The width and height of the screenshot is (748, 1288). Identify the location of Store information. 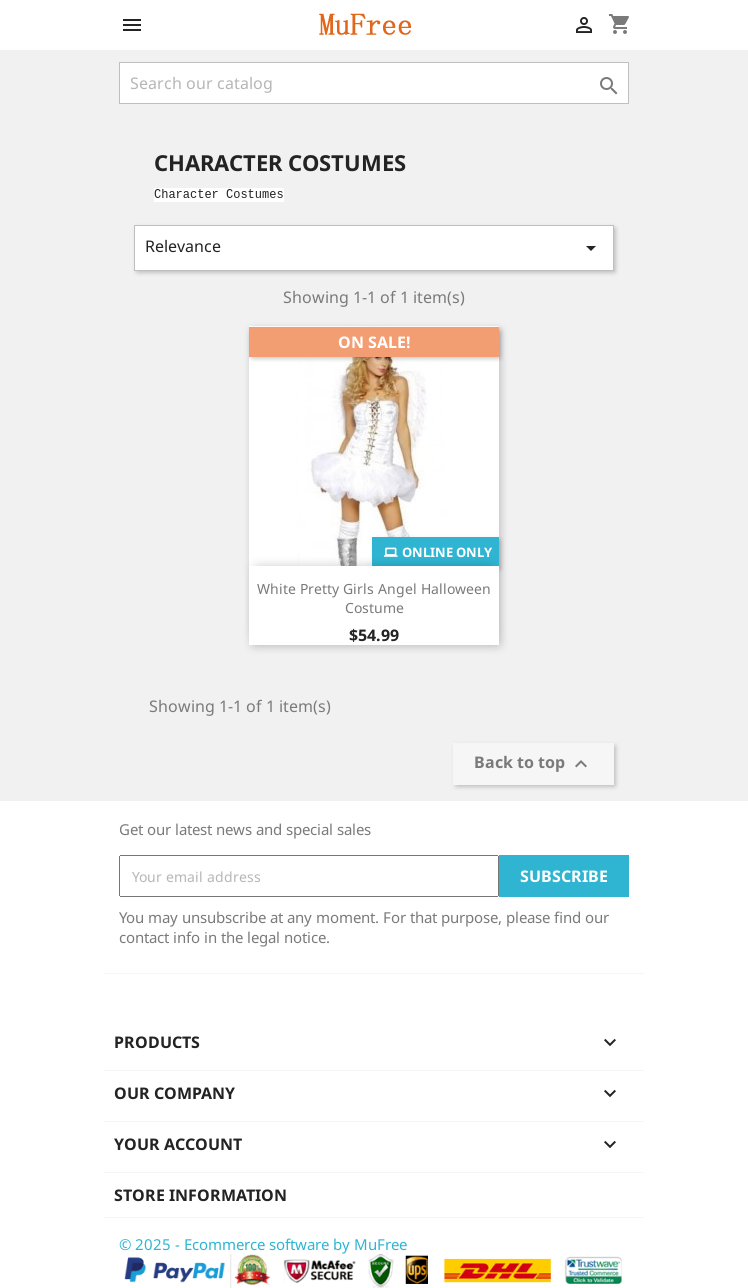
(200, 1195).